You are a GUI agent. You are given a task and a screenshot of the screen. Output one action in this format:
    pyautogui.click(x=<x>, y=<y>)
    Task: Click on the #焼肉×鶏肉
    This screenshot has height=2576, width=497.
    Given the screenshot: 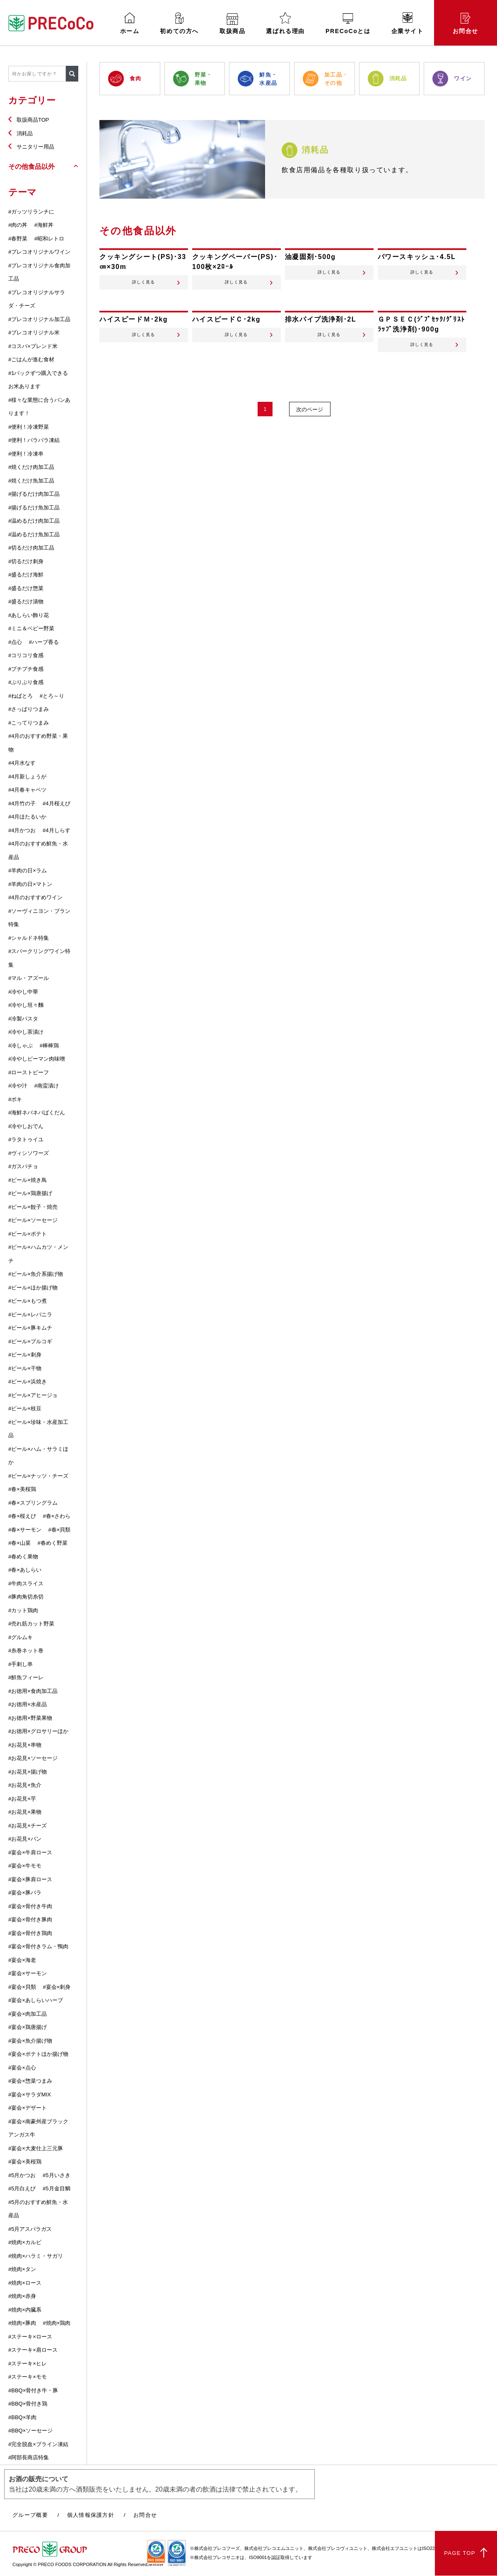 What is the action you would take?
    pyautogui.click(x=56, y=2323)
    